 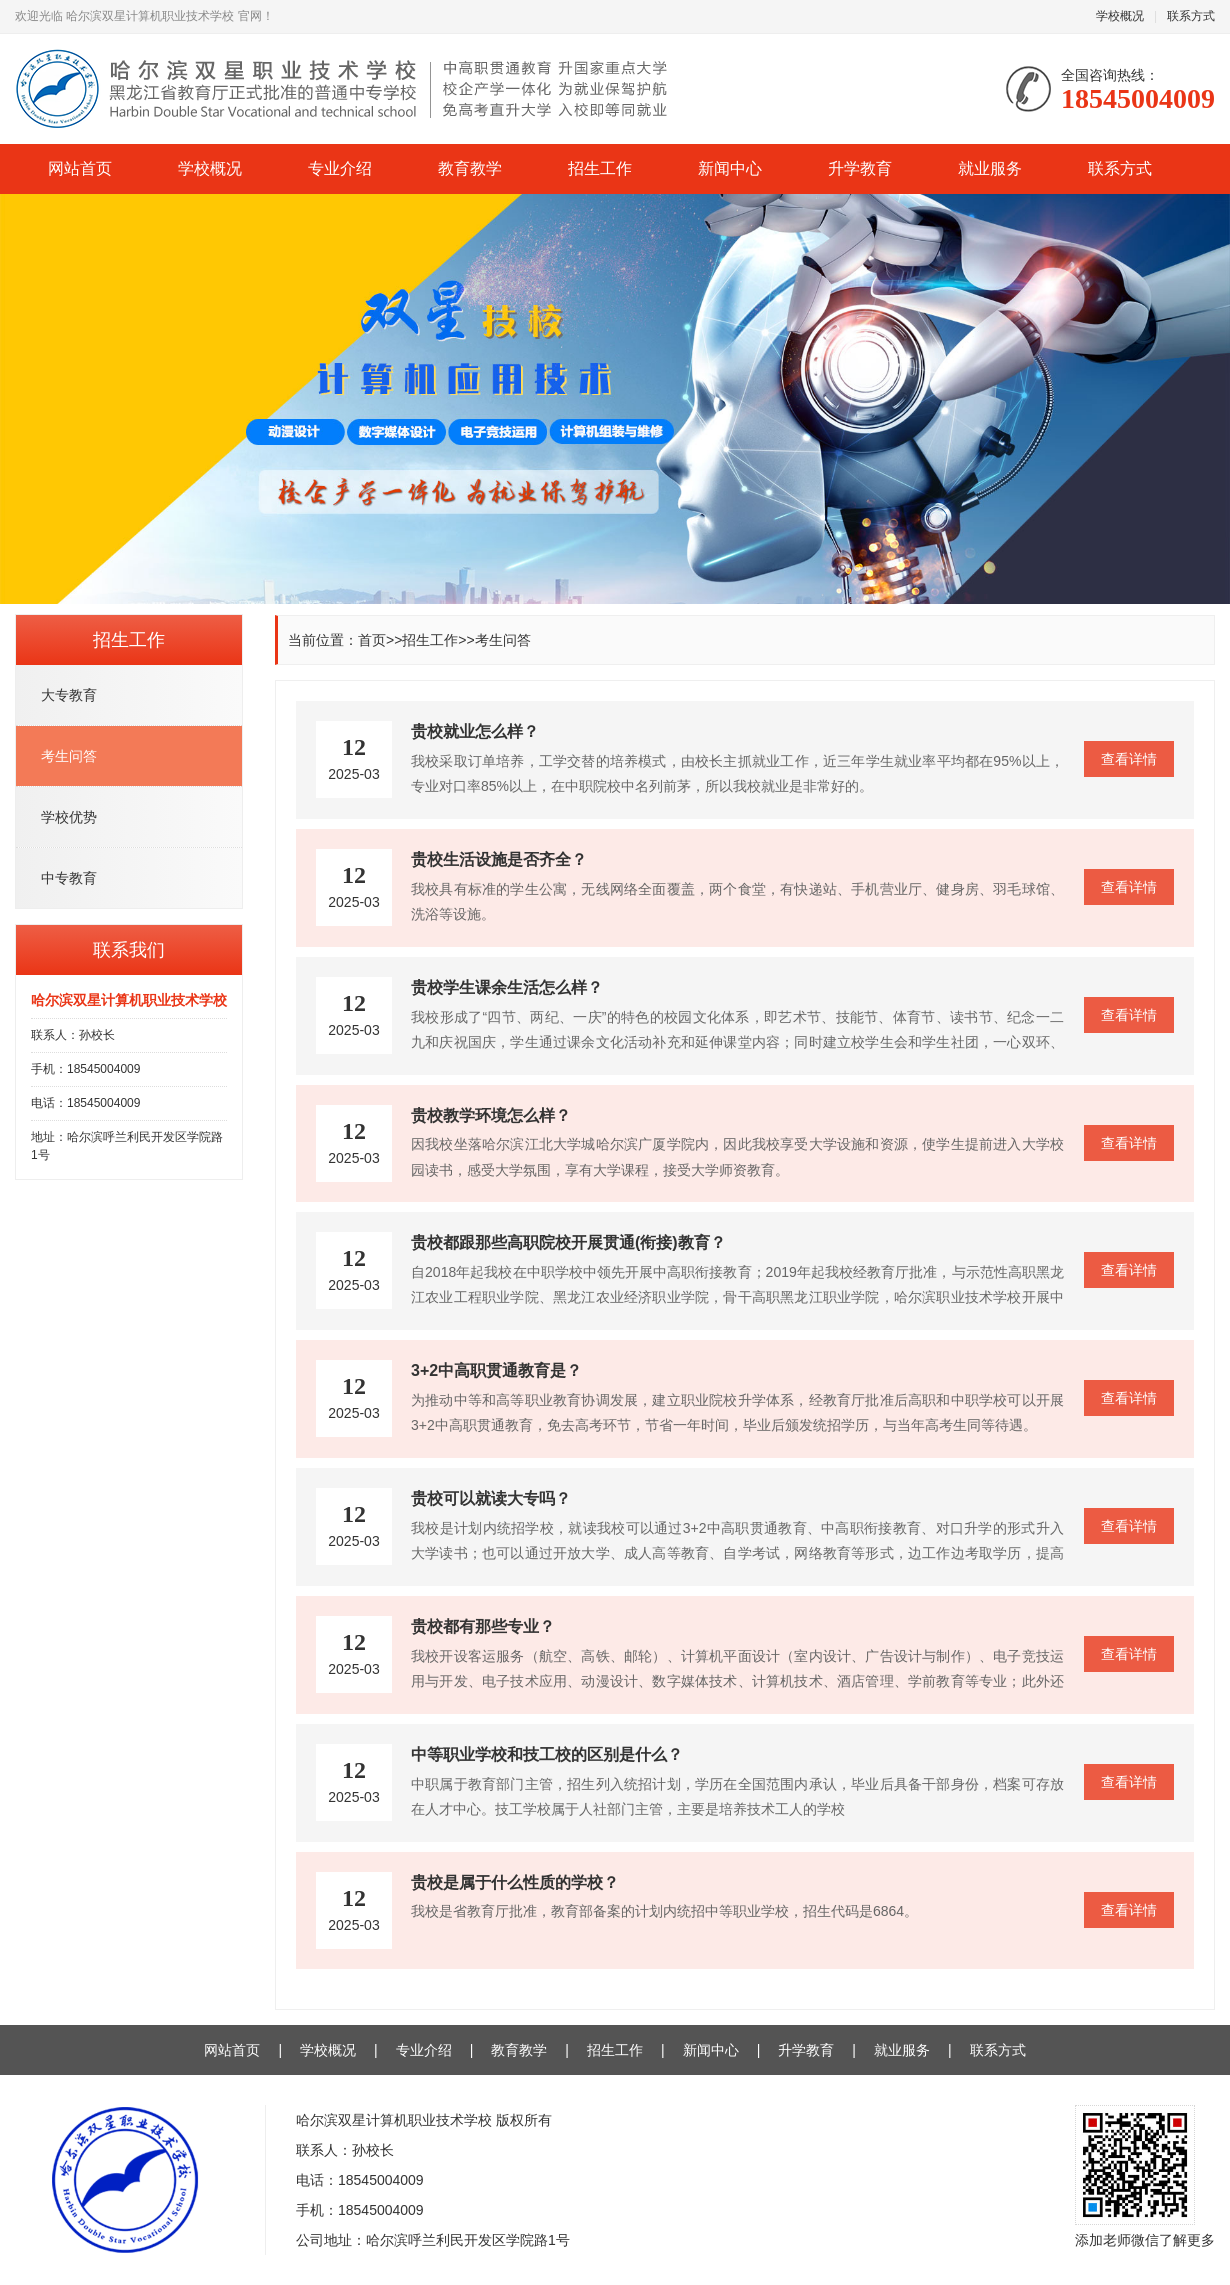 I want to click on 教育教学, so click(x=470, y=168).